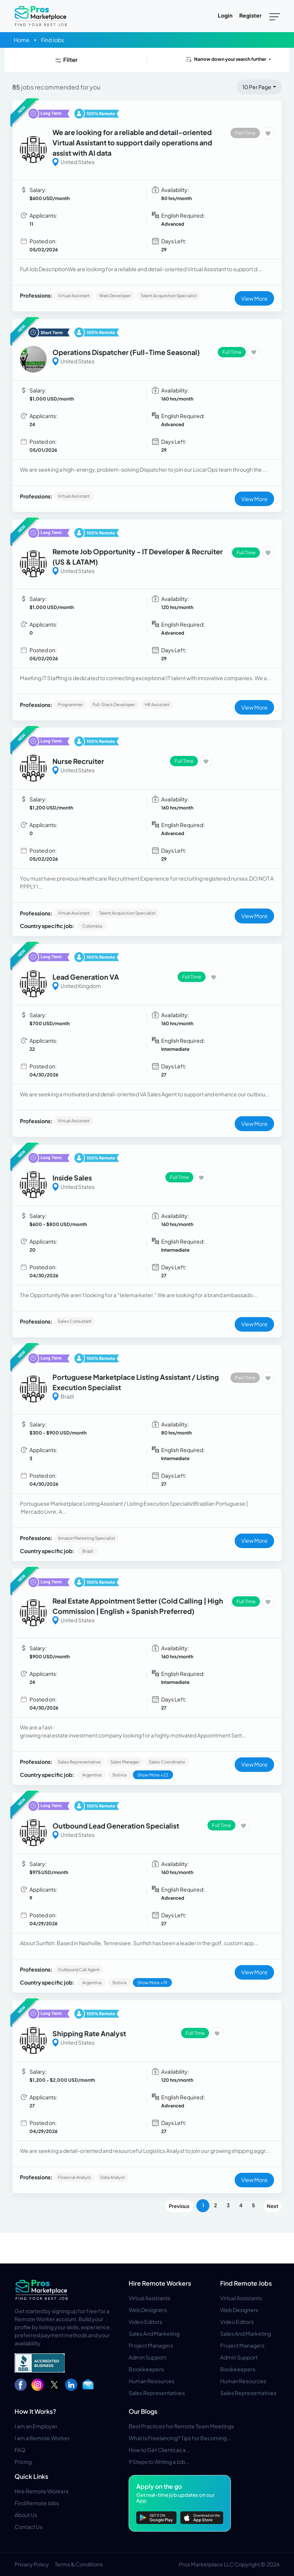  I want to click on Contact Us, so click(28, 2526).